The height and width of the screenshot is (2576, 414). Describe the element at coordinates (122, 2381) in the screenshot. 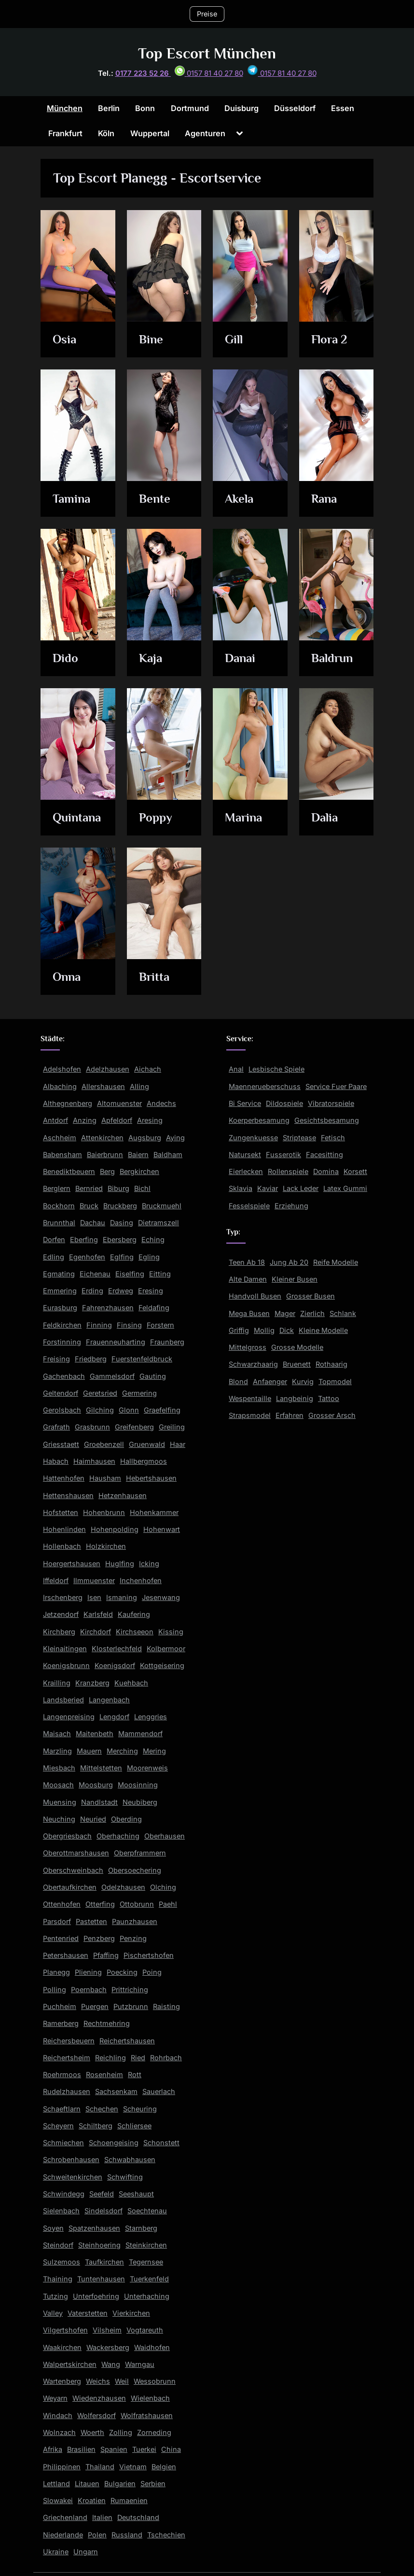

I see `Weil` at that location.